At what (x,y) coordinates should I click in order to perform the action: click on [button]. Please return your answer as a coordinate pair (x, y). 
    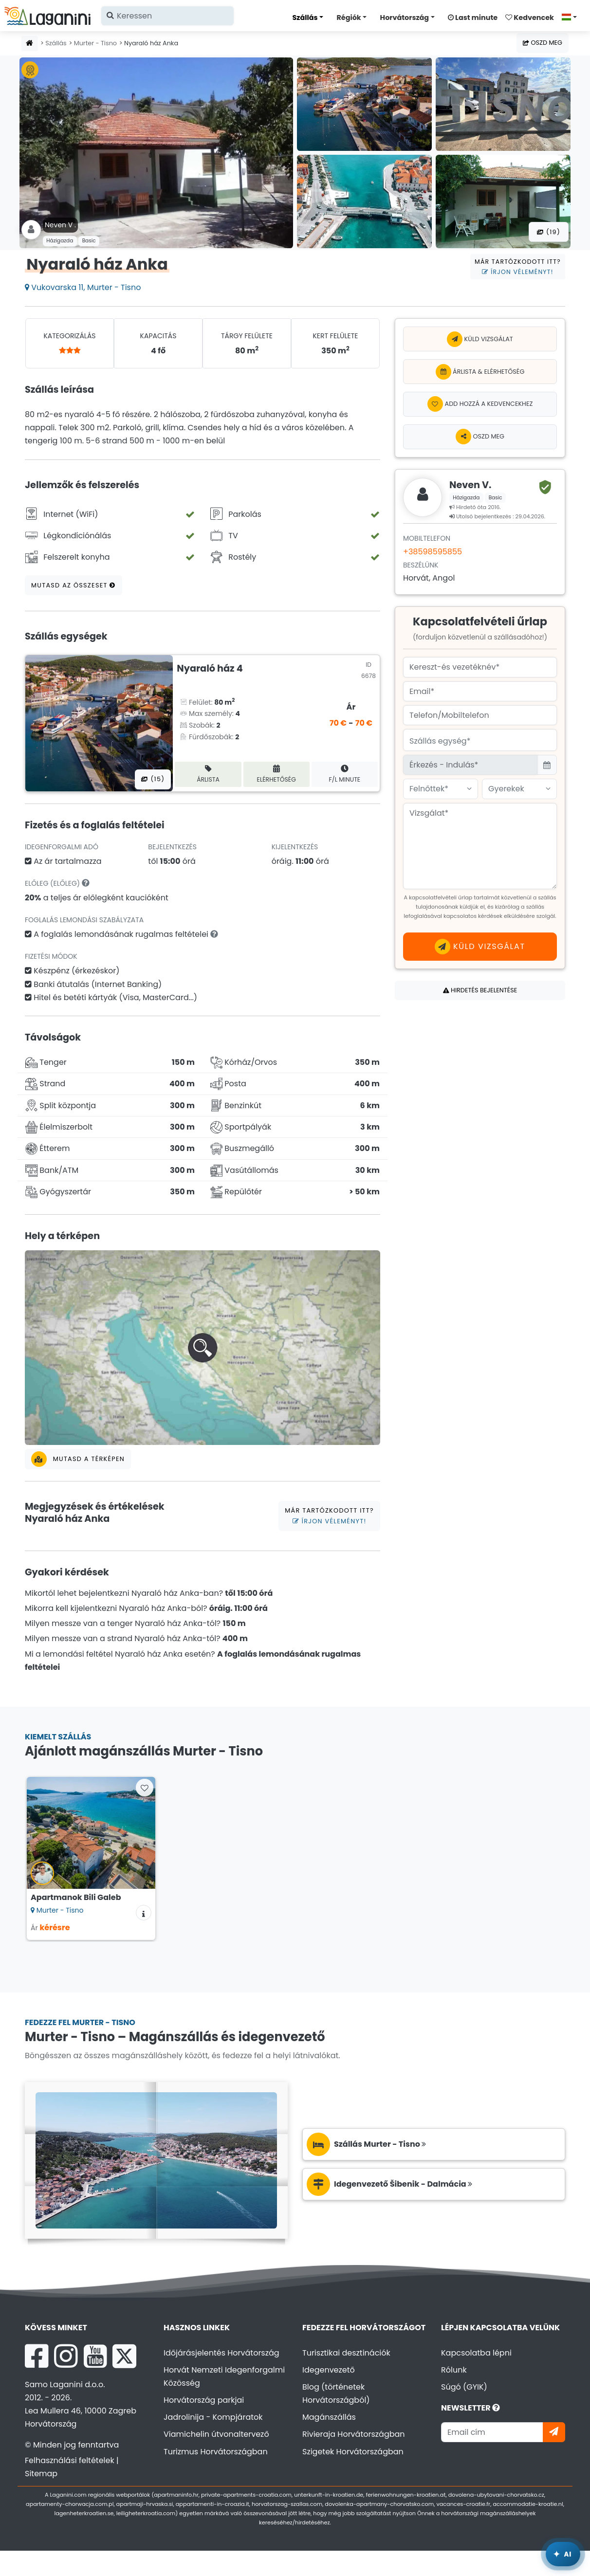
    Looking at the image, I should click on (202, 1347).